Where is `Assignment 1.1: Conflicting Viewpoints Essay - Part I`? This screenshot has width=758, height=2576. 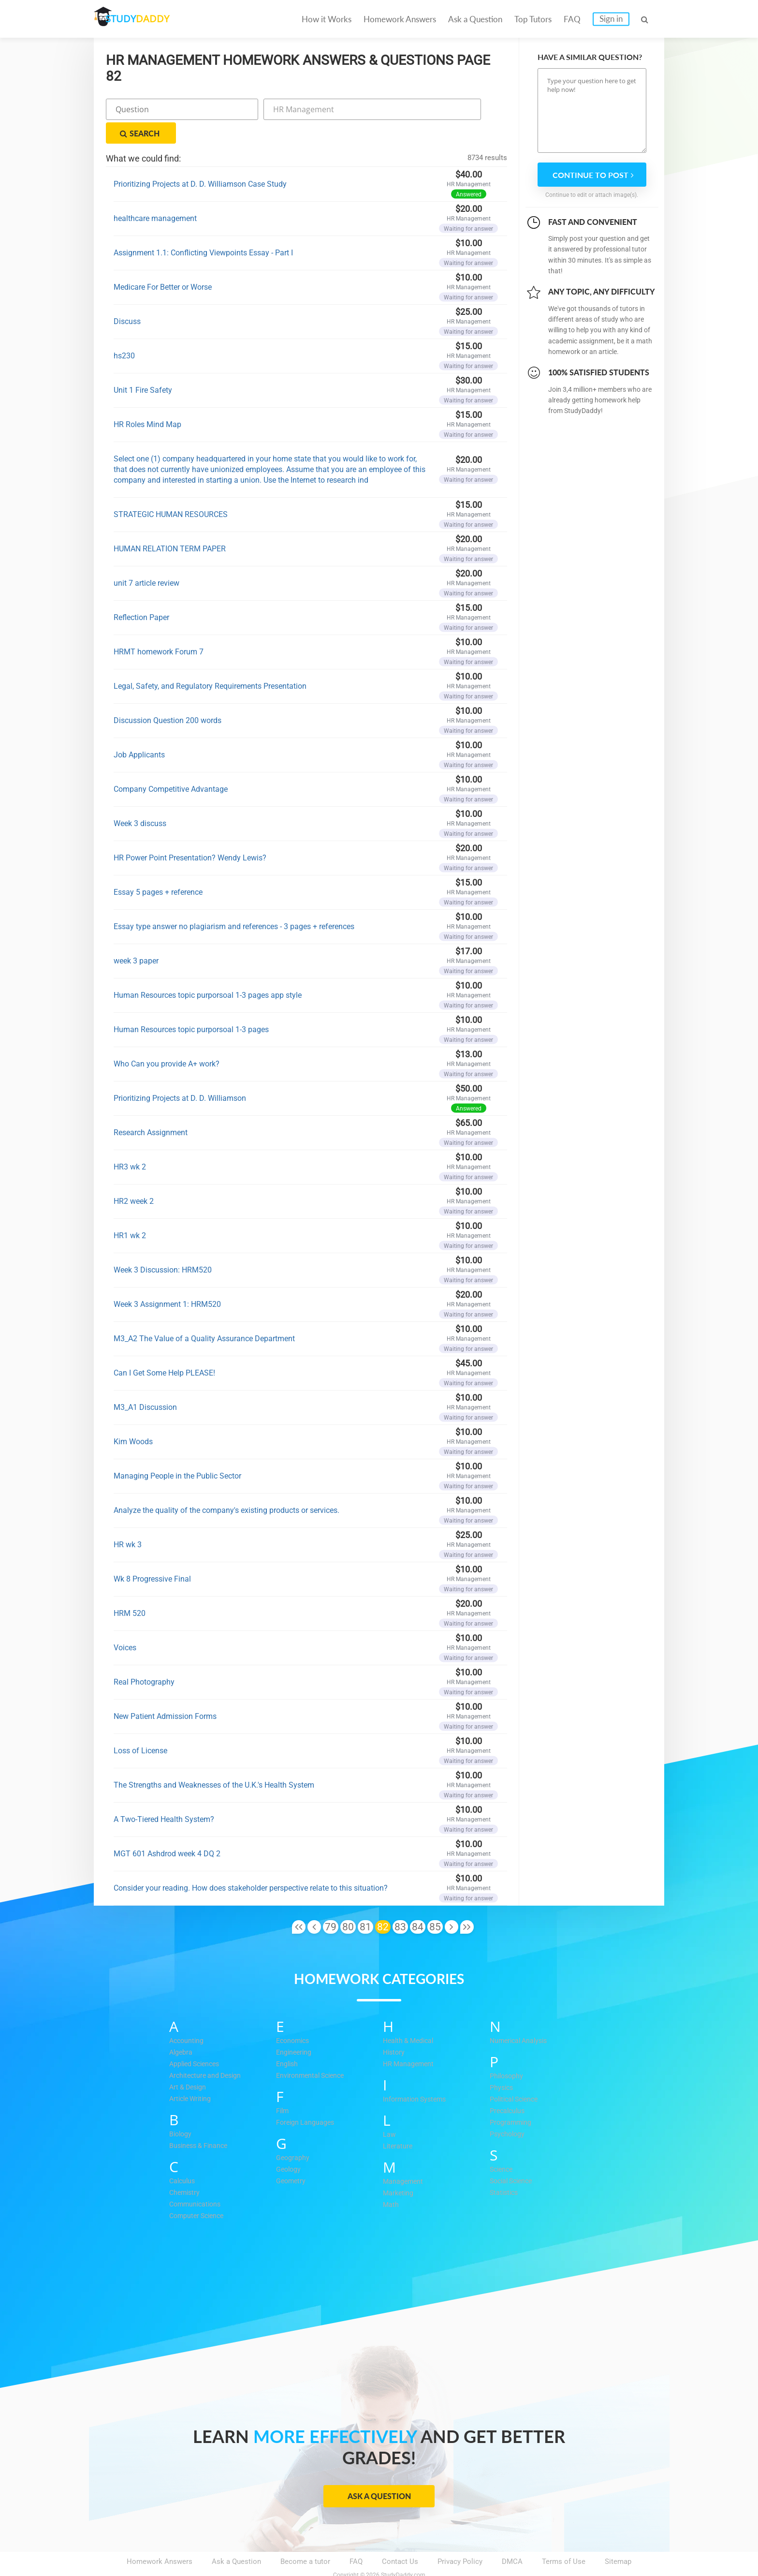 Assignment 1.1: Conflicting Viewpoints Essay - Part I is located at coordinates (203, 229).